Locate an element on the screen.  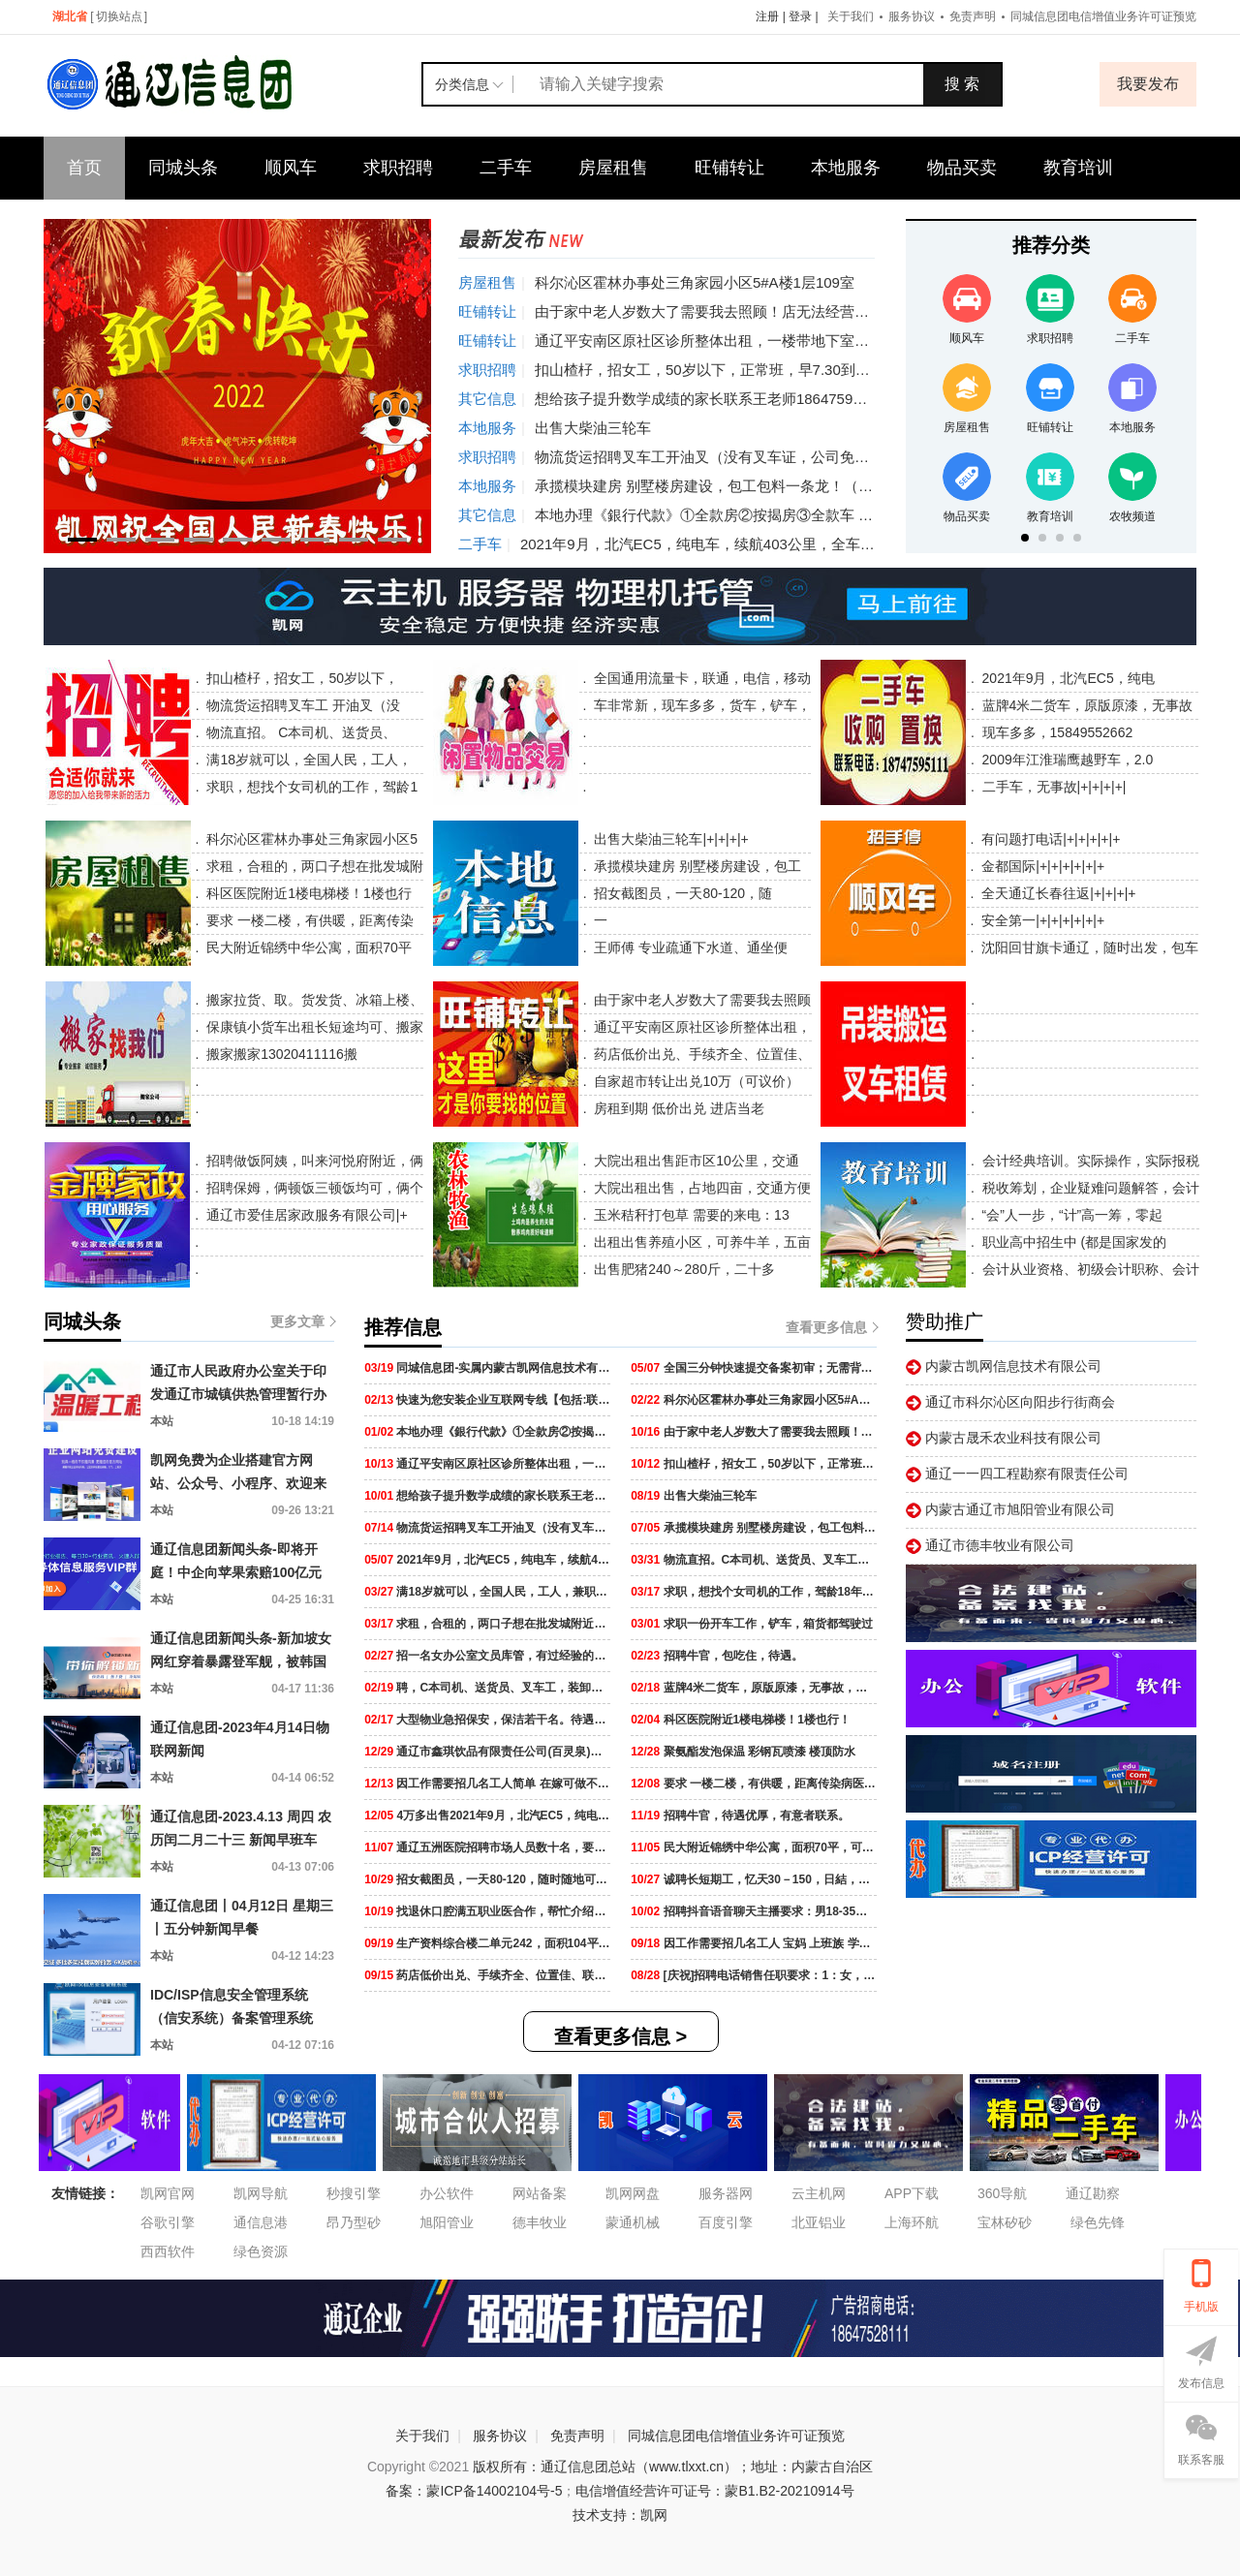
通信息港 is located at coordinates (260, 2222).